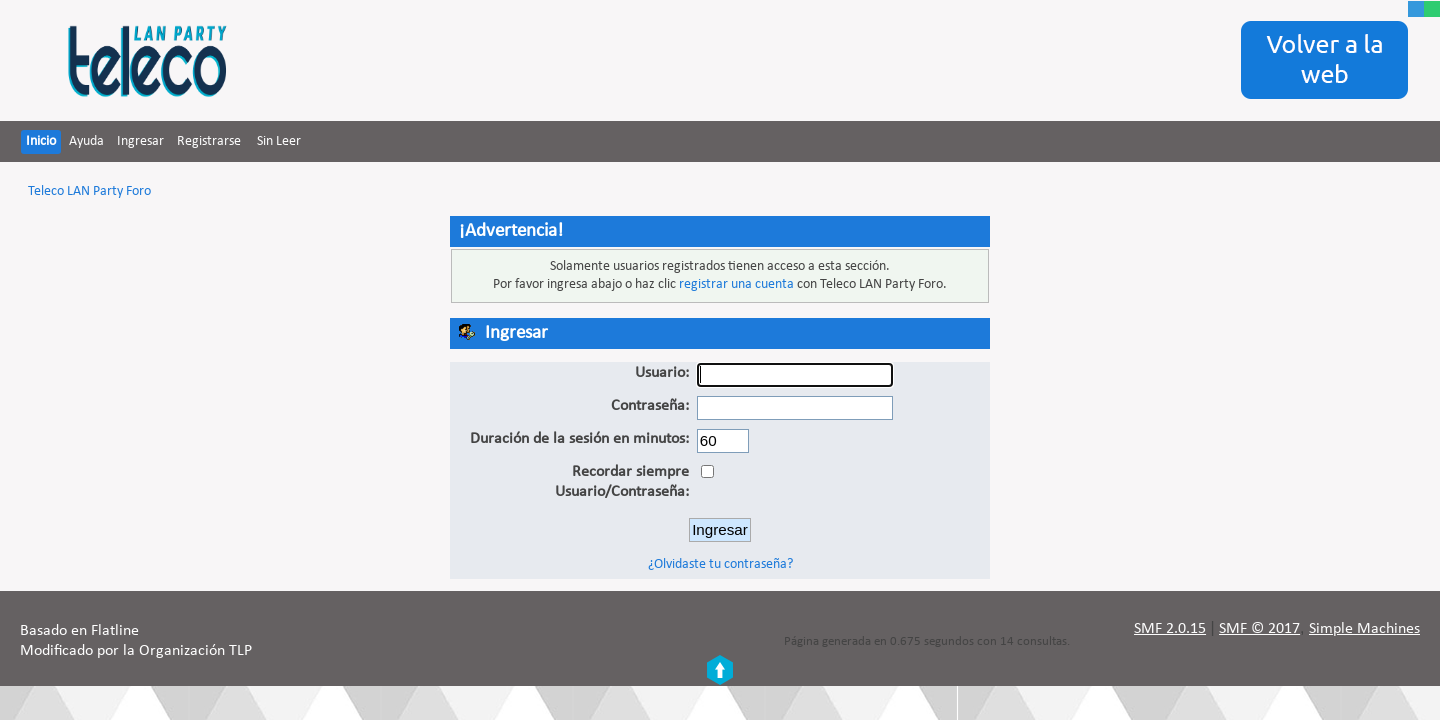  I want to click on SMF 2.0.15, so click(1170, 629).